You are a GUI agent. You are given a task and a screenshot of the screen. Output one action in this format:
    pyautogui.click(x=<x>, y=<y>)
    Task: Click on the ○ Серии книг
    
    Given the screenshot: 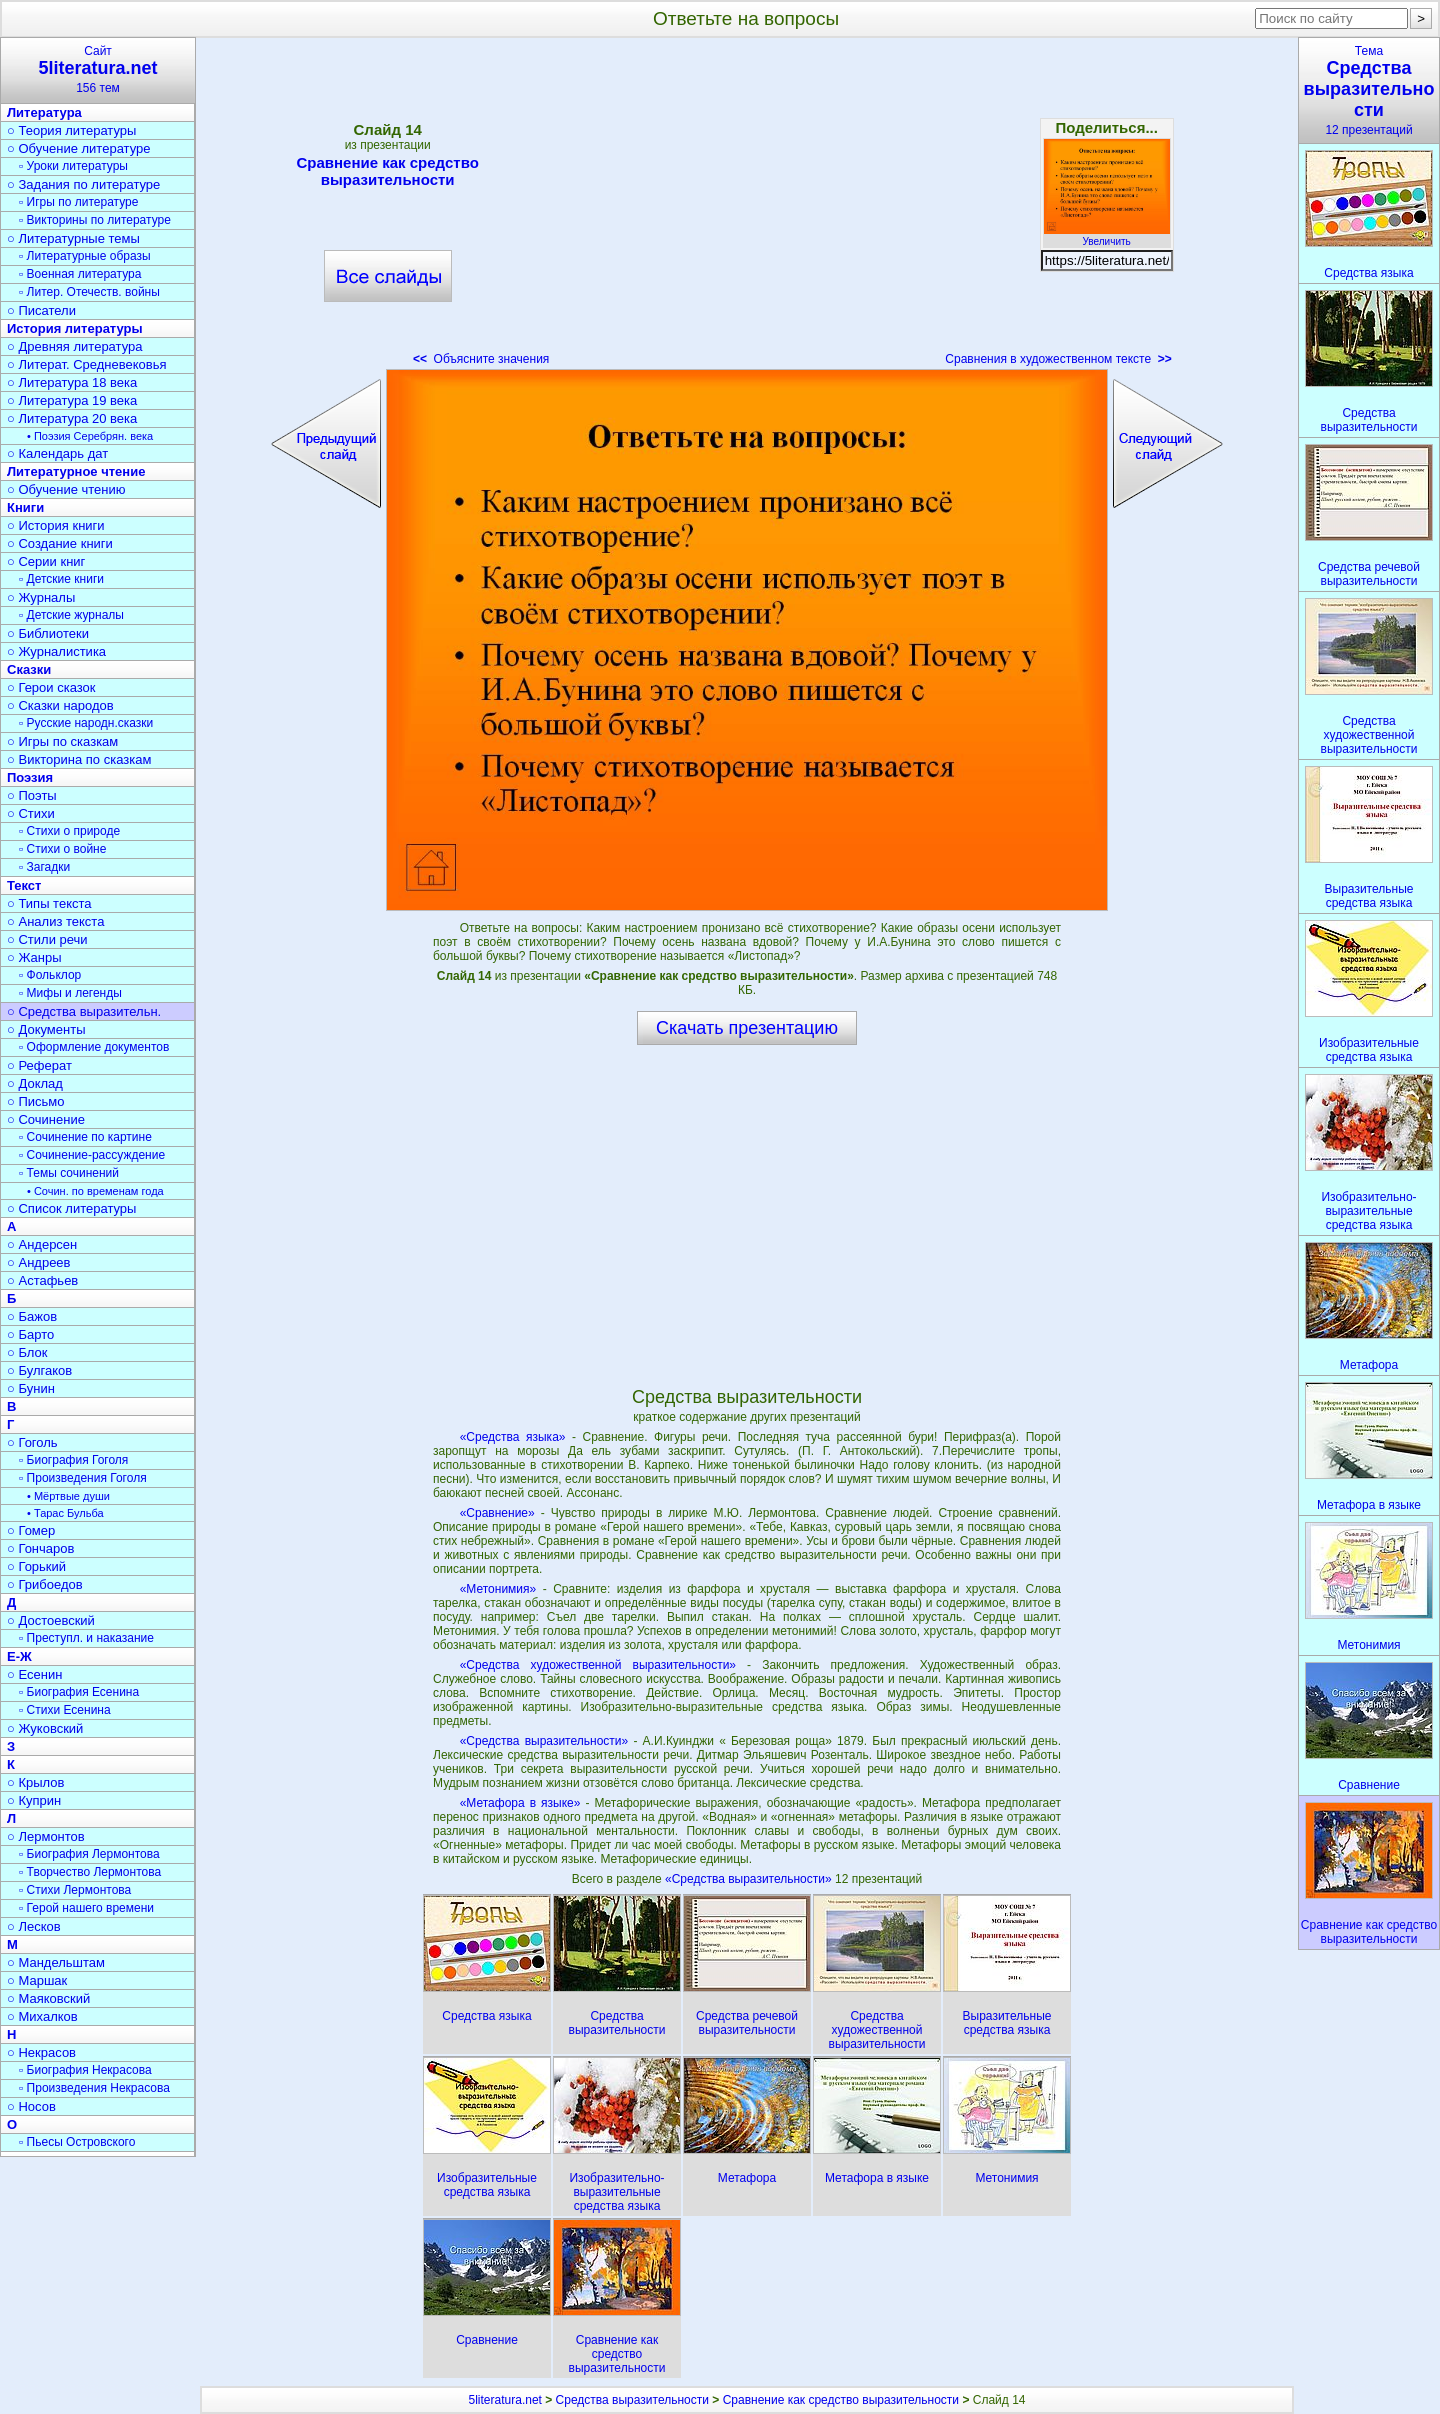 What is the action you would take?
    pyautogui.click(x=46, y=561)
    